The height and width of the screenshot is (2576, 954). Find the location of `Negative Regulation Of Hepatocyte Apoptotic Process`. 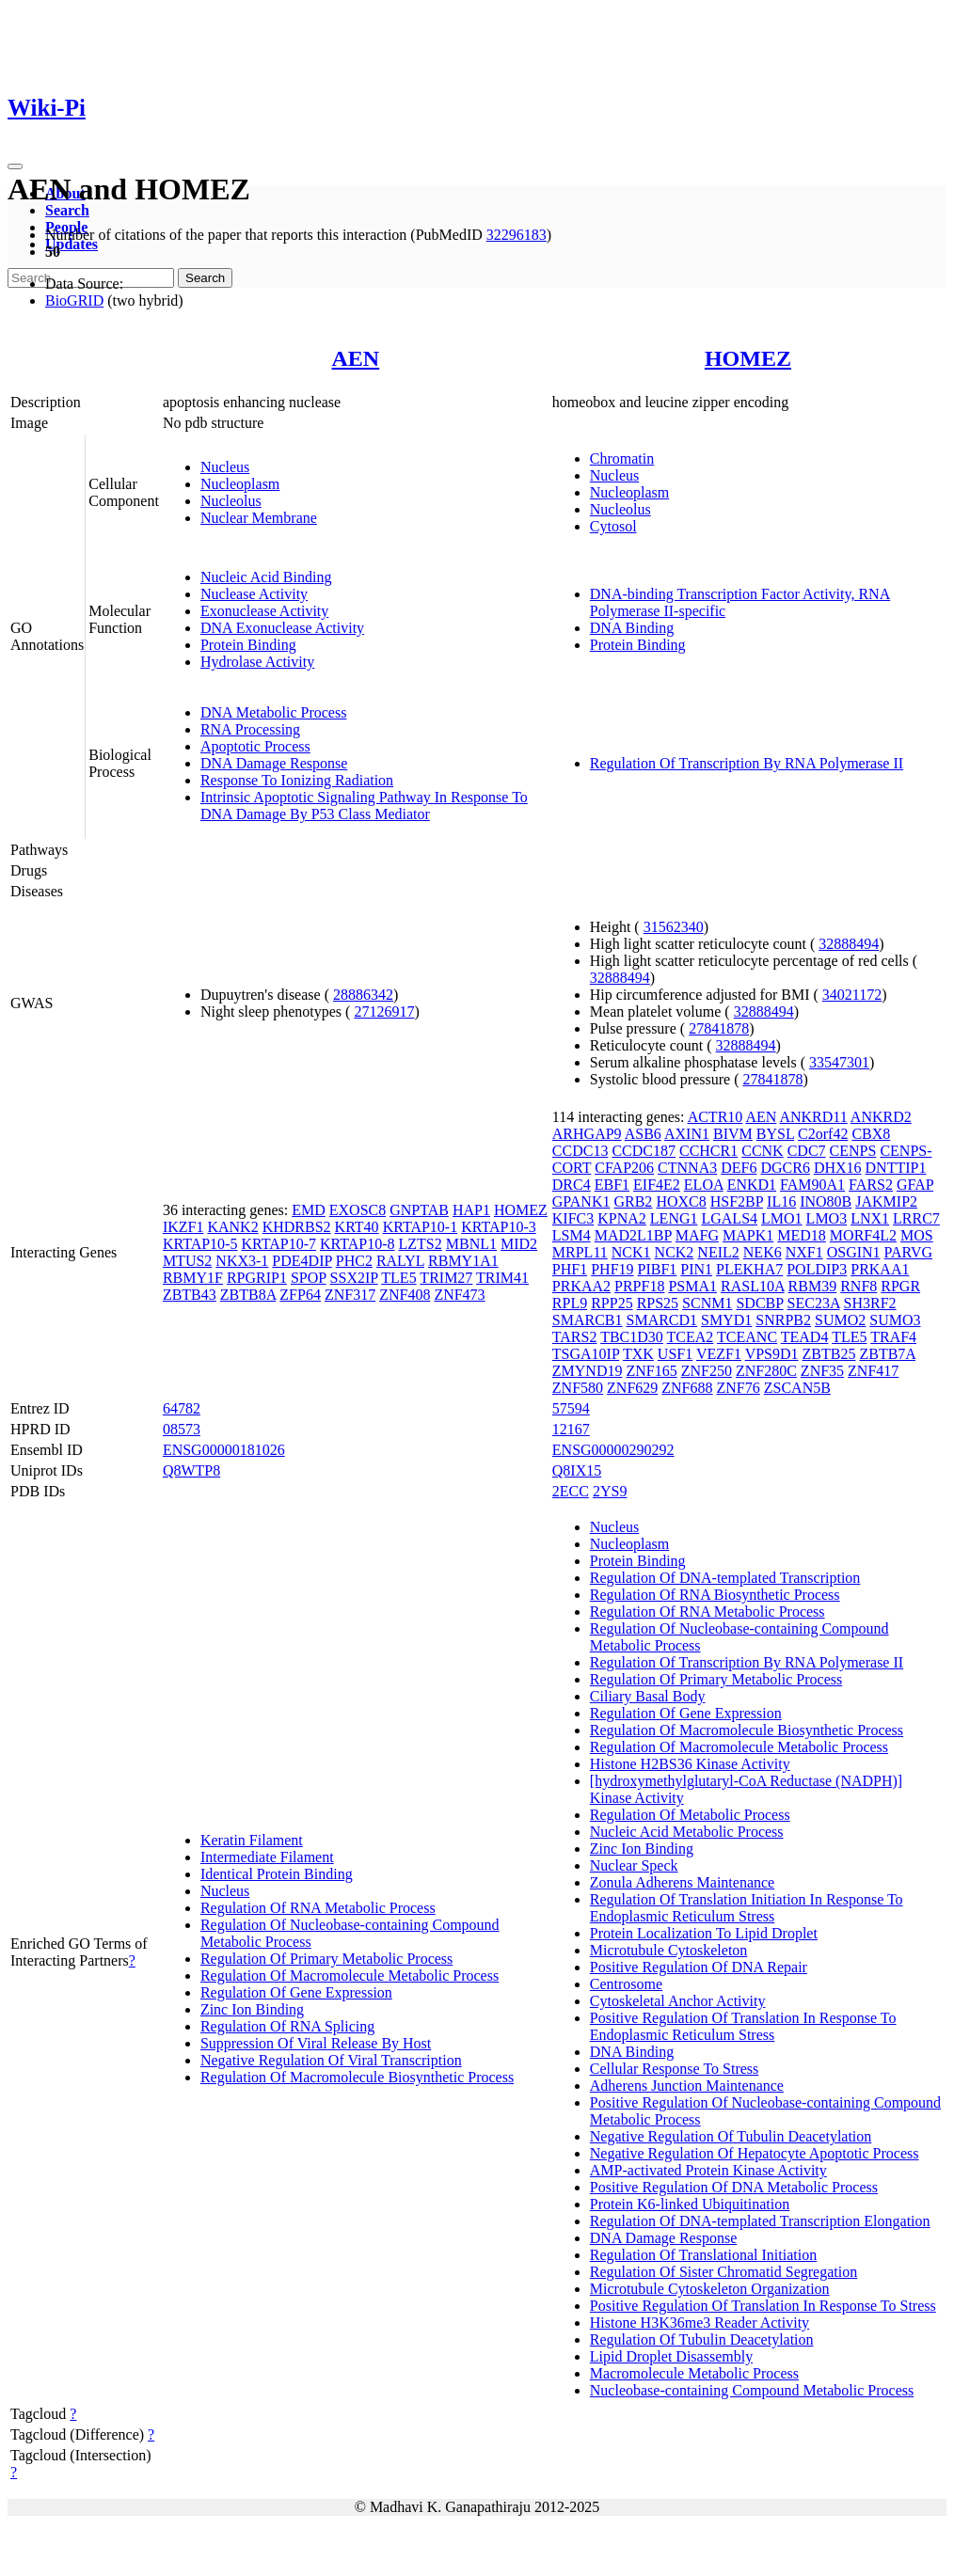

Negative Regulation Of Hepatocyte Apoptotic Process is located at coordinates (754, 2153).